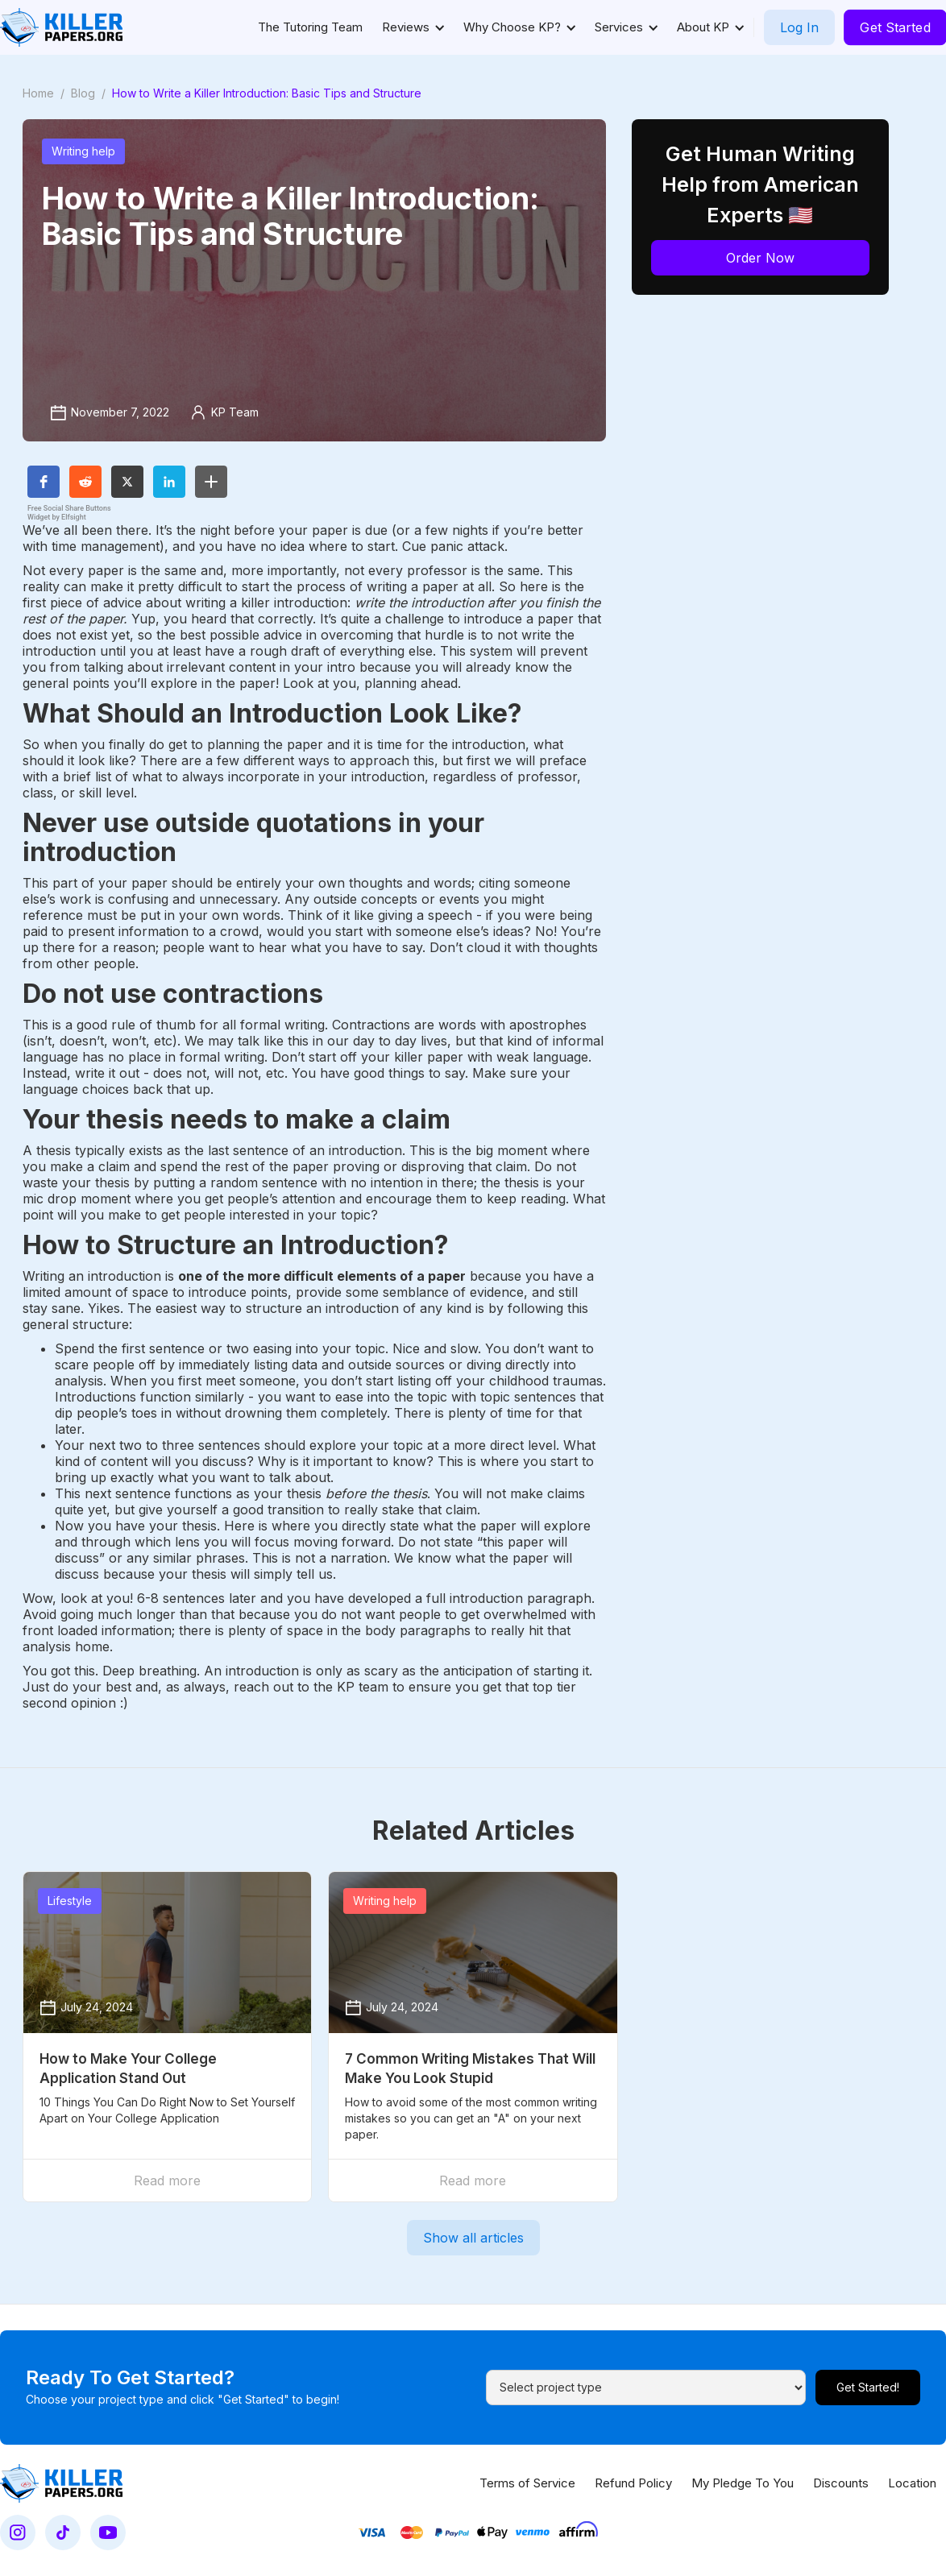 The width and height of the screenshot is (946, 2576). What do you see at coordinates (527, 2483) in the screenshot?
I see `Terms of Service` at bounding box center [527, 2483].